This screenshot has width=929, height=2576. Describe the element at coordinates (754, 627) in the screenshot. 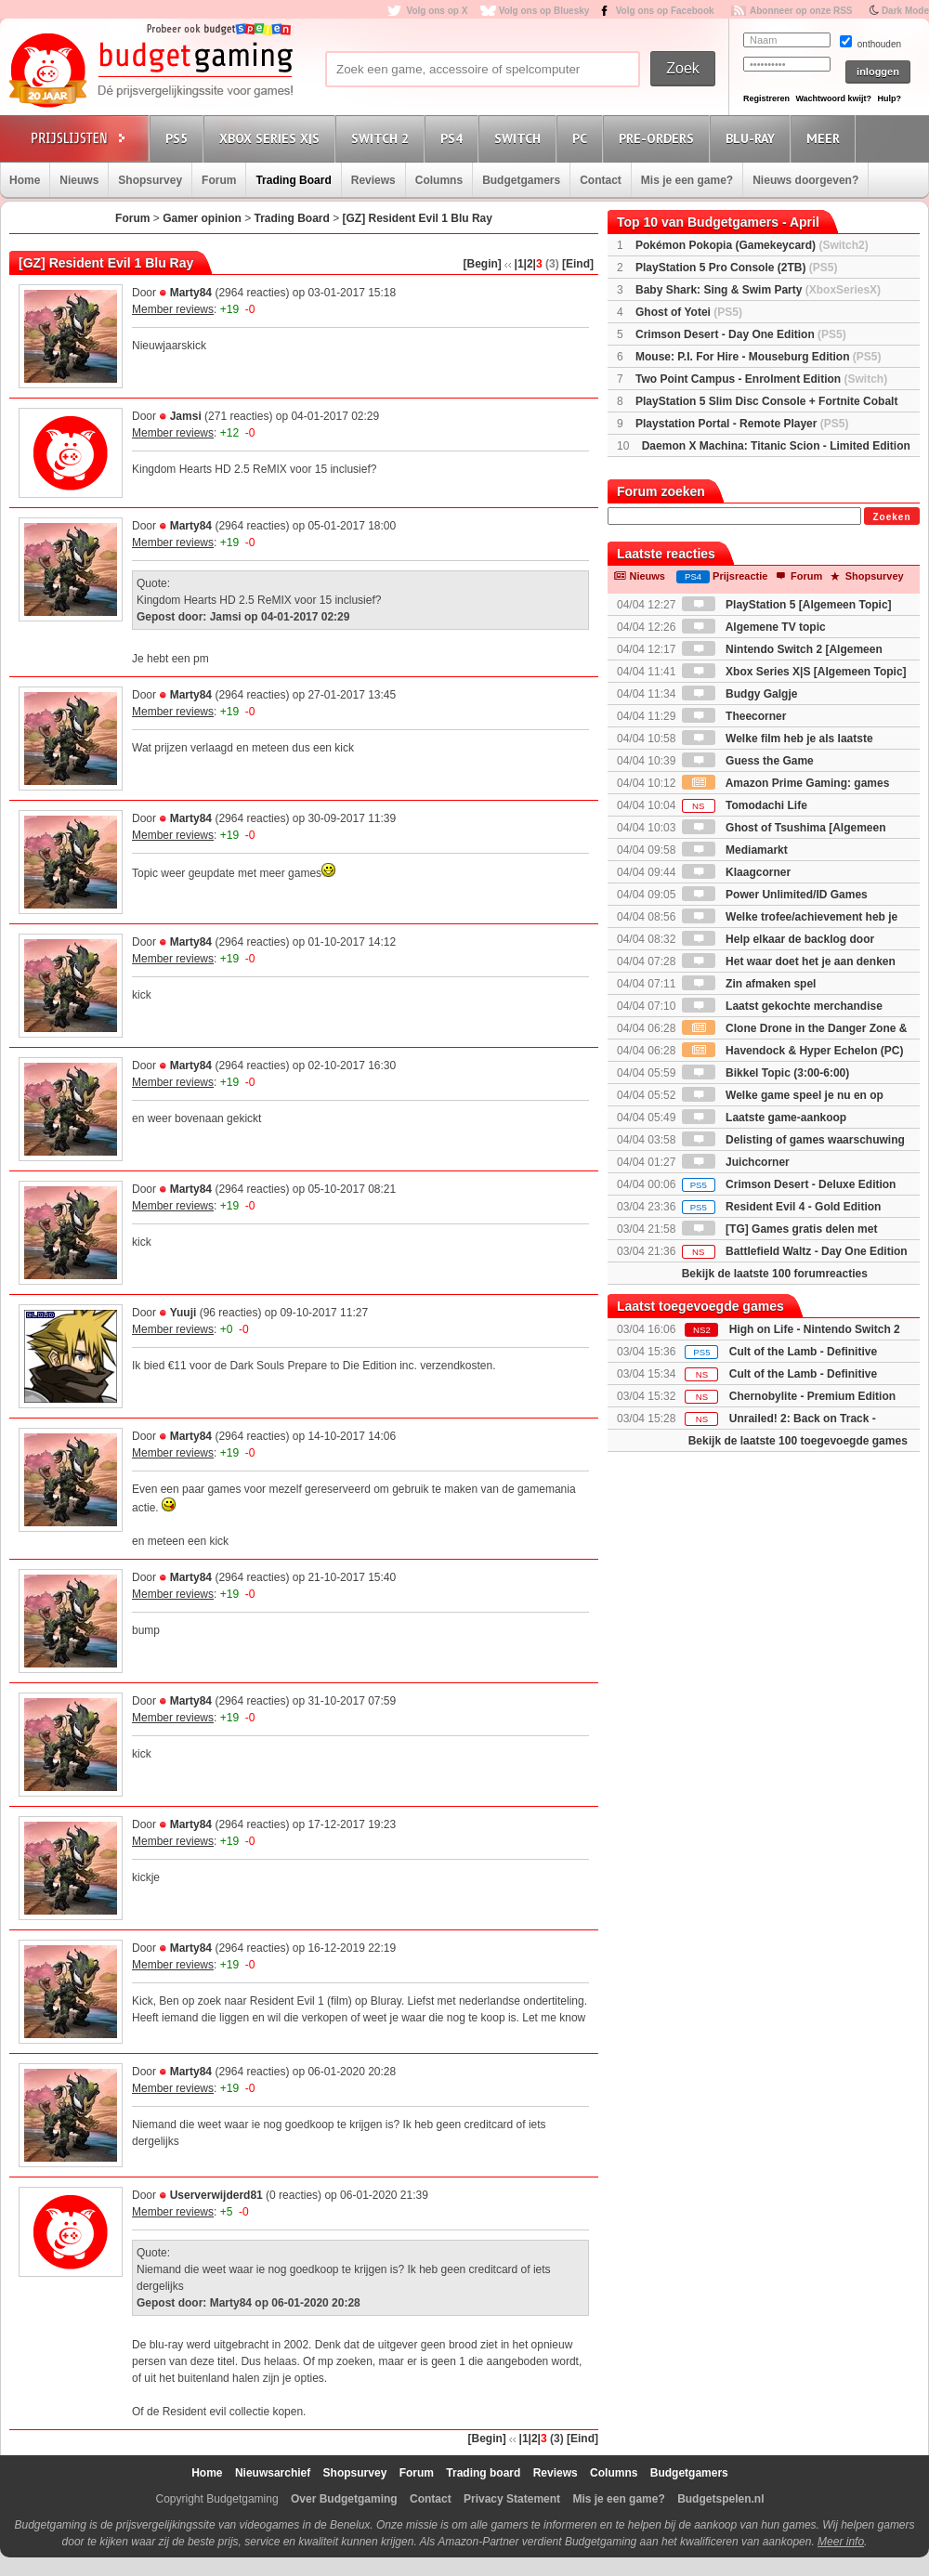

I see `Algemene TV topic` at that location.